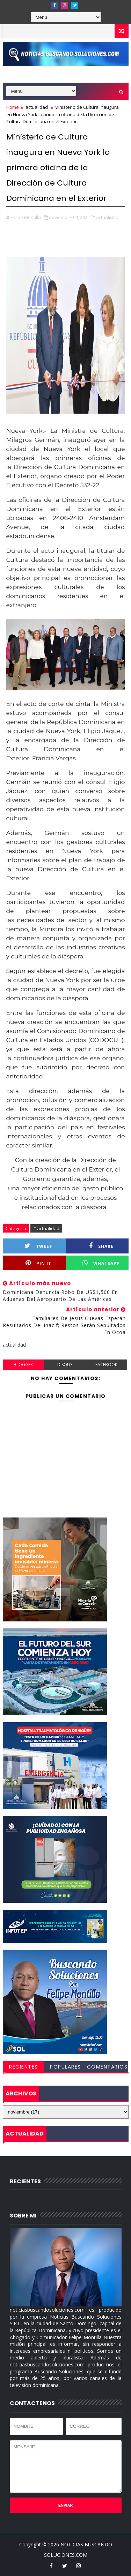 The width and height of the screenshot is (131, 2576). I want to click on facebook, so click(106, 1365).